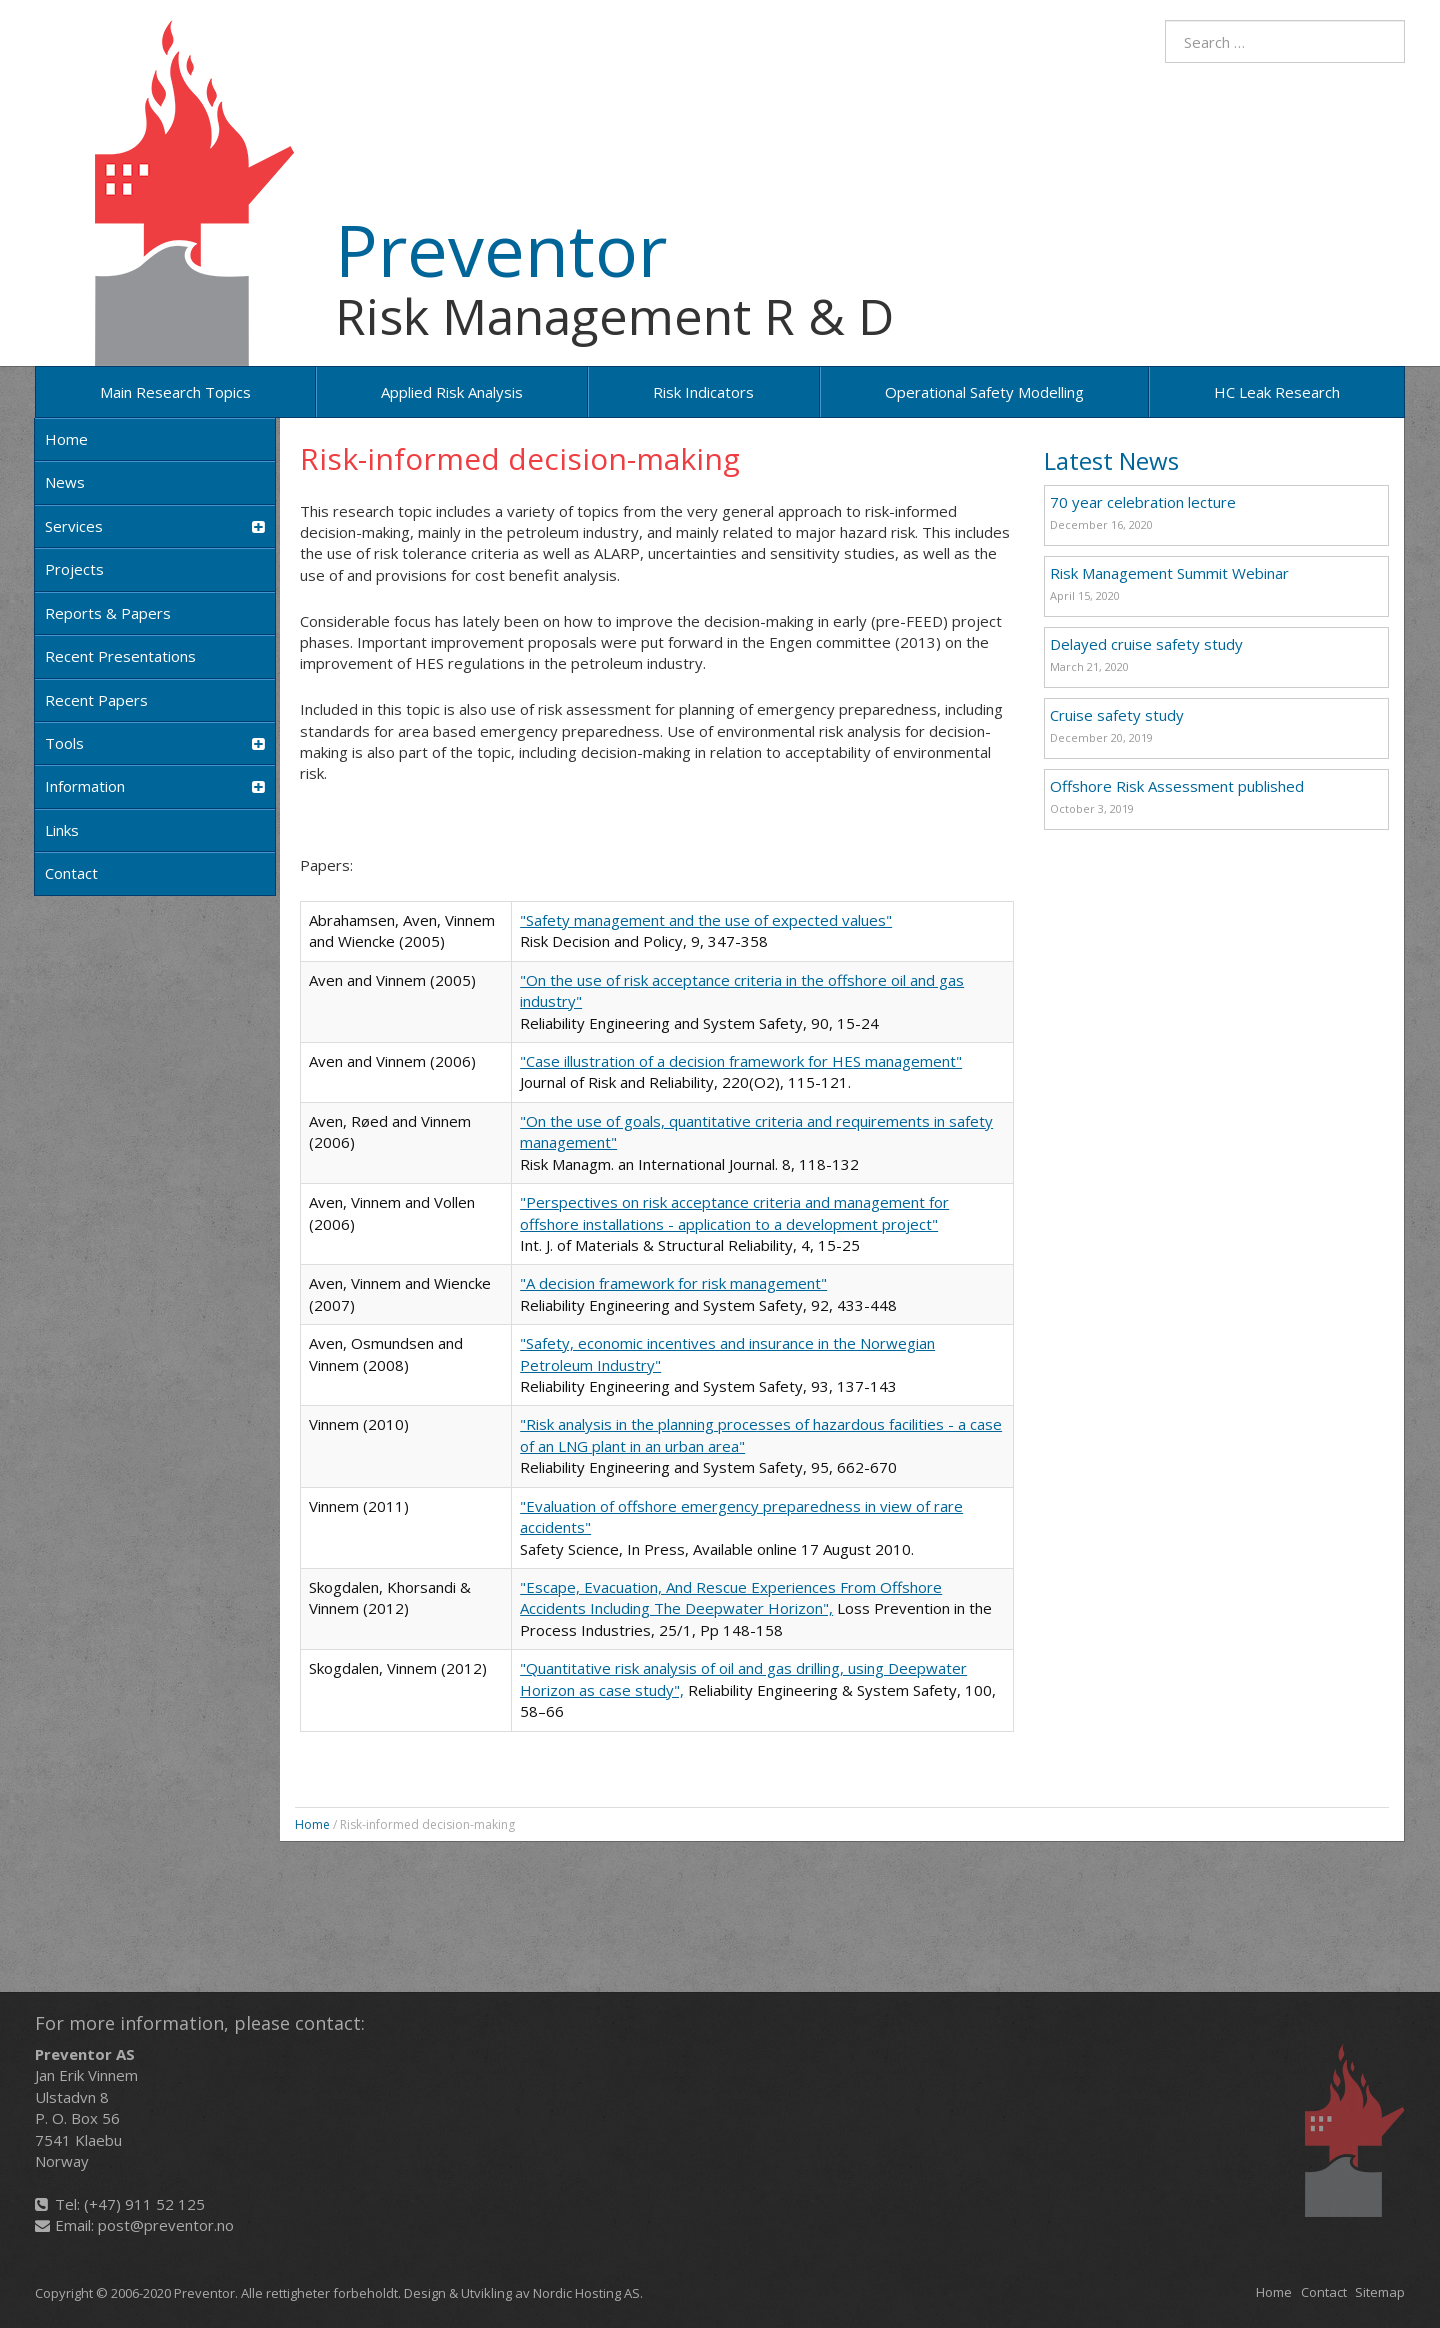  Describe the element at coordinates (155, 526) in the screenshot. I see `Services` at that location.